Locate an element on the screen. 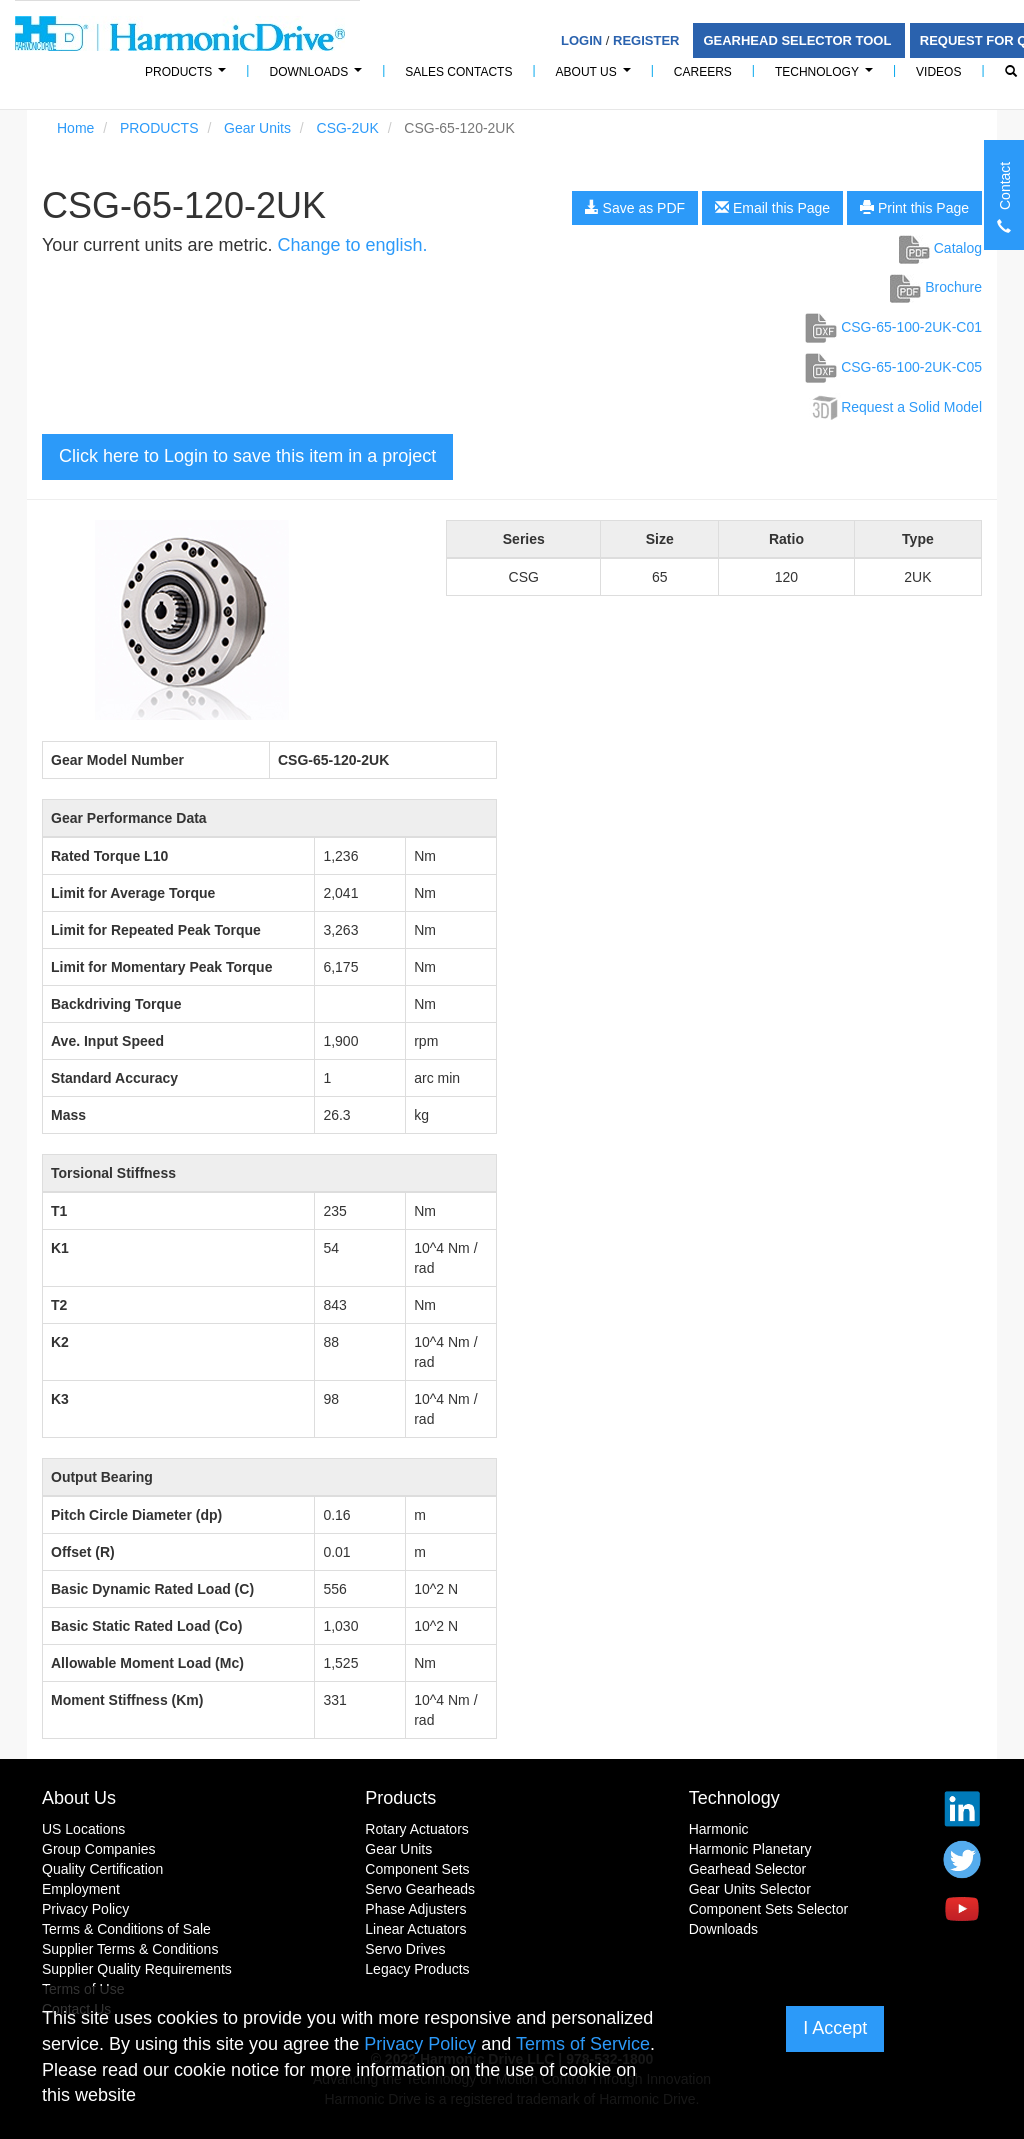 Image resolution: width=1024 pixels, height=2139 pixels. Videos is located at coordinates (938, 72).